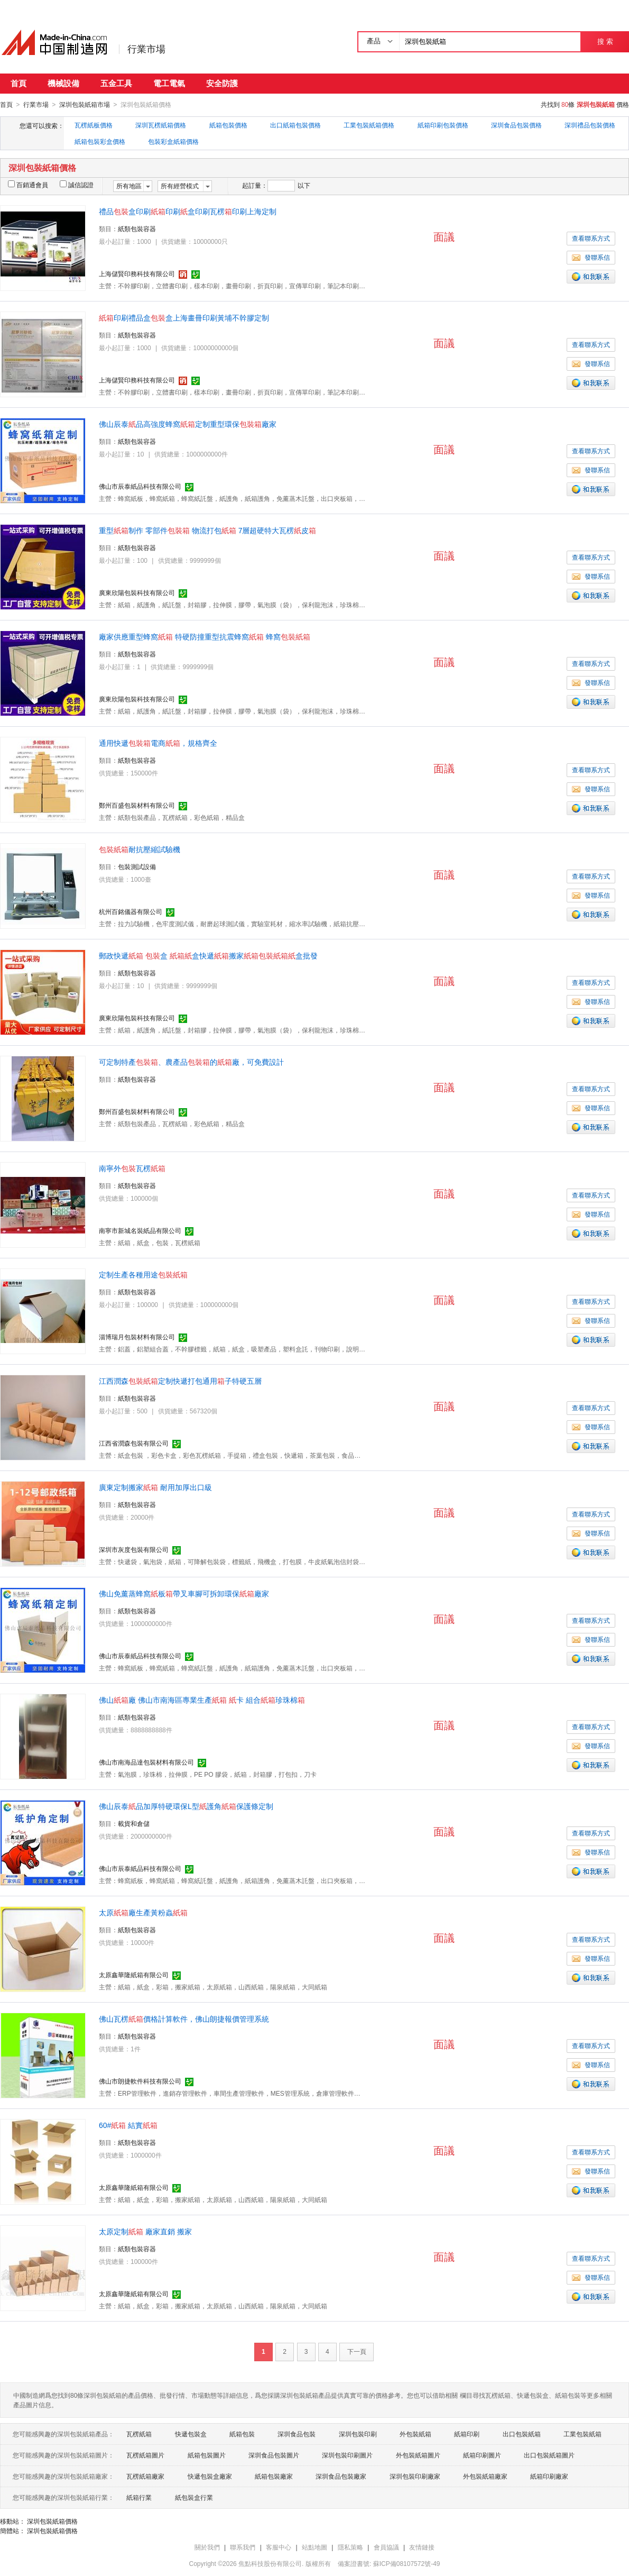  What do you see at coordinates (130, 911) in the screenshot?
I see `杭州百銘儀器有限公司` at bounding box center [130, 911].